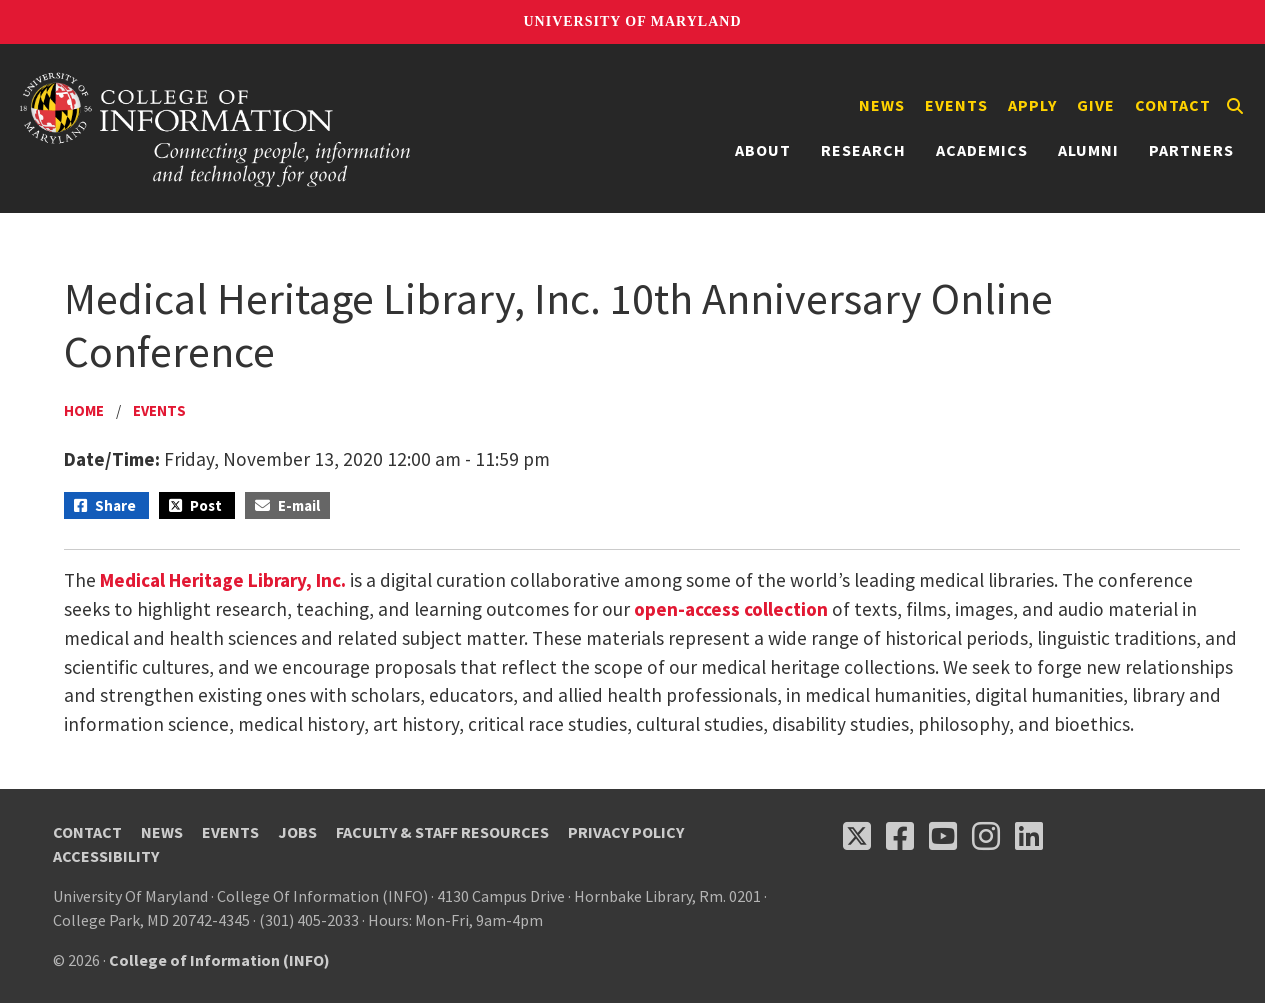 This screenshot has width=1265, height=1003. What do you see at coordinates (223, 580) in the screenshot?
I see `Medical Heritage Library, Inc.` at bounding box center [223, 580].